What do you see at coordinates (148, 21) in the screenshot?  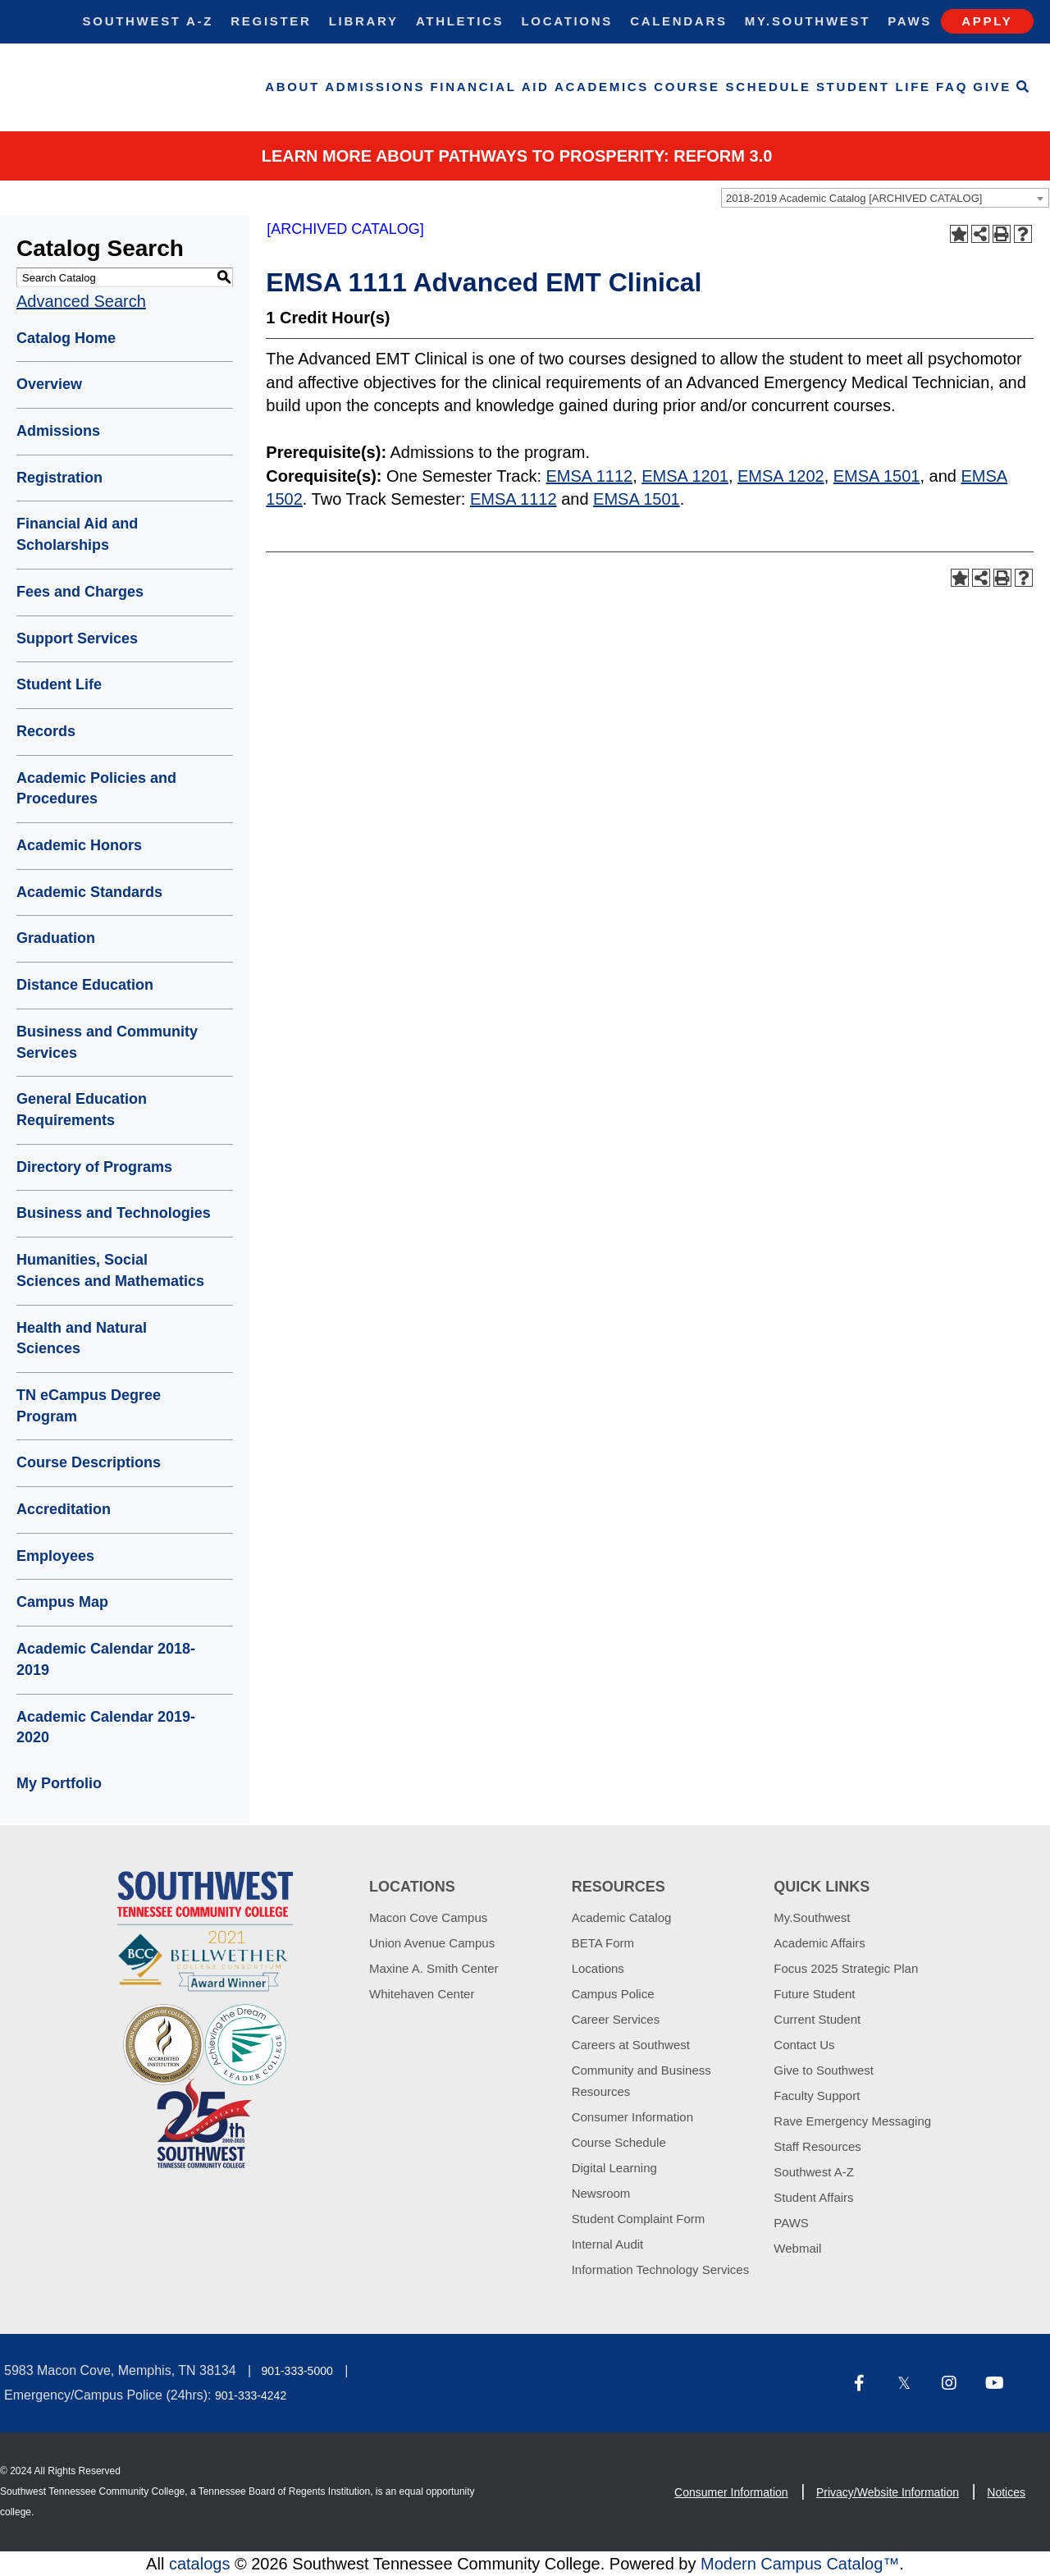 I see `Southwest A-Z` at bounding box center [148, 21].